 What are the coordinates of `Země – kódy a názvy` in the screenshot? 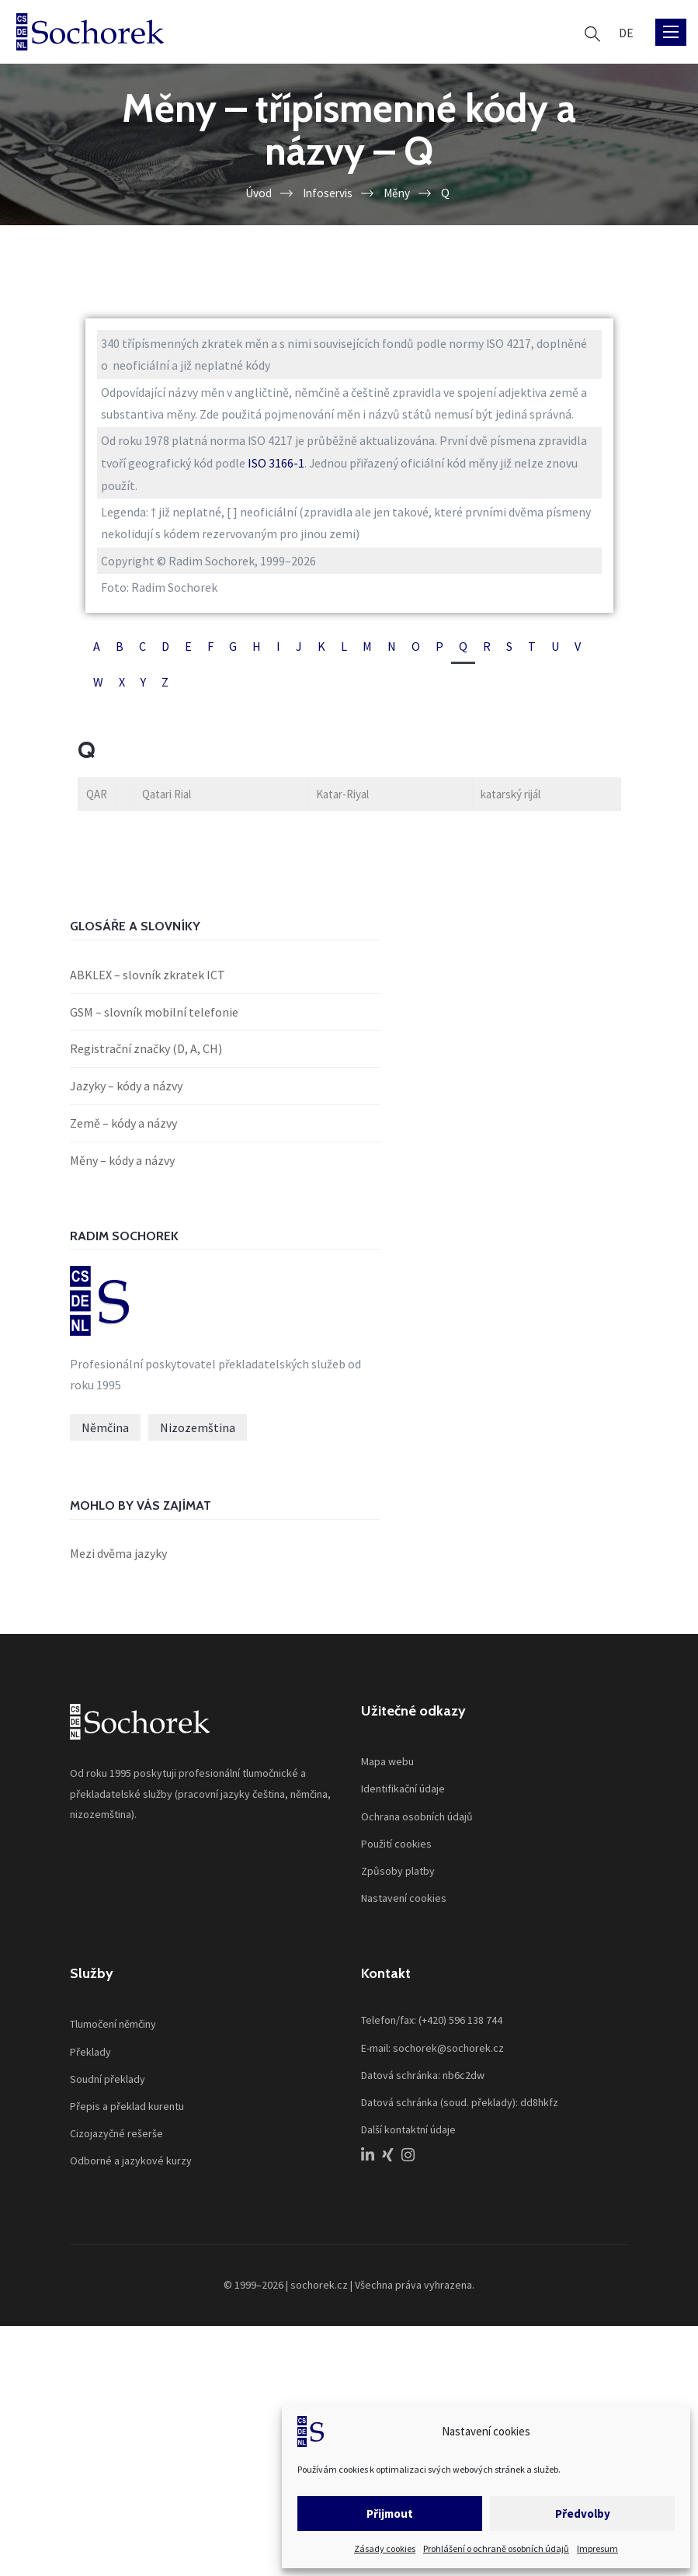 It's located at (123, 1127).